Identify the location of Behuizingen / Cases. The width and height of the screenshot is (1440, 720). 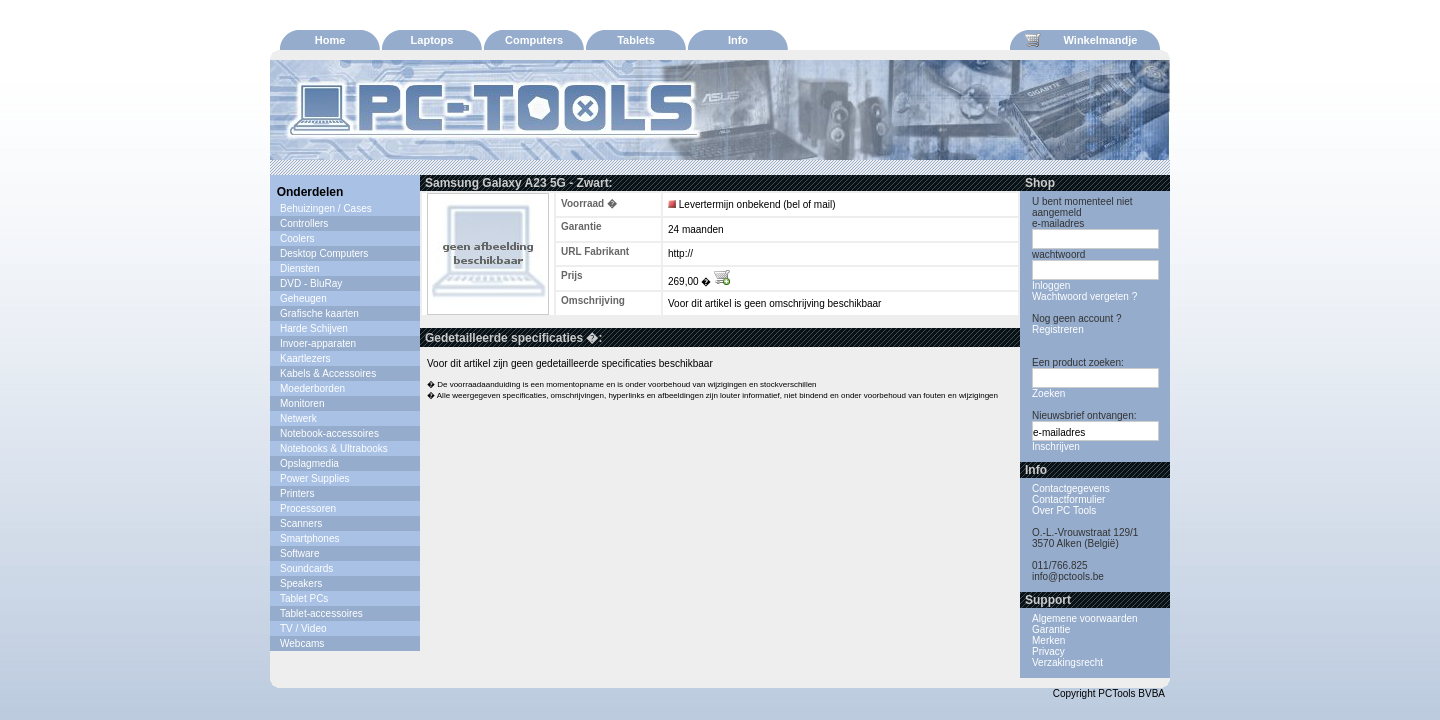
(326, 208).